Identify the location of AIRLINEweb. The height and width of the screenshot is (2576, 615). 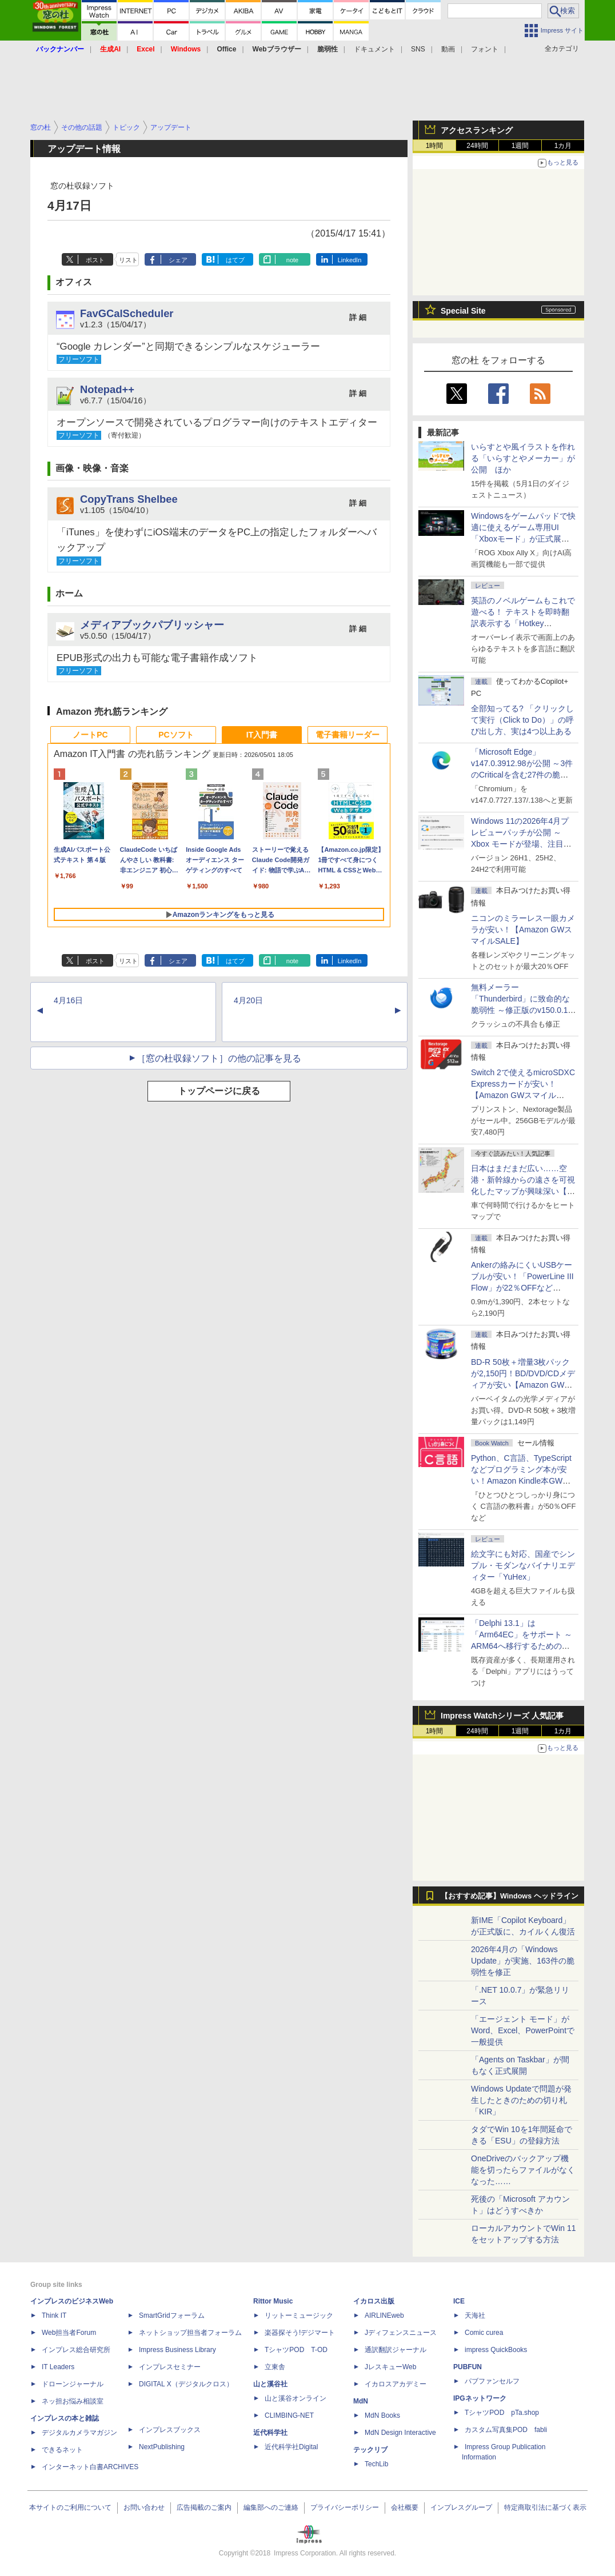
(384, 2315).